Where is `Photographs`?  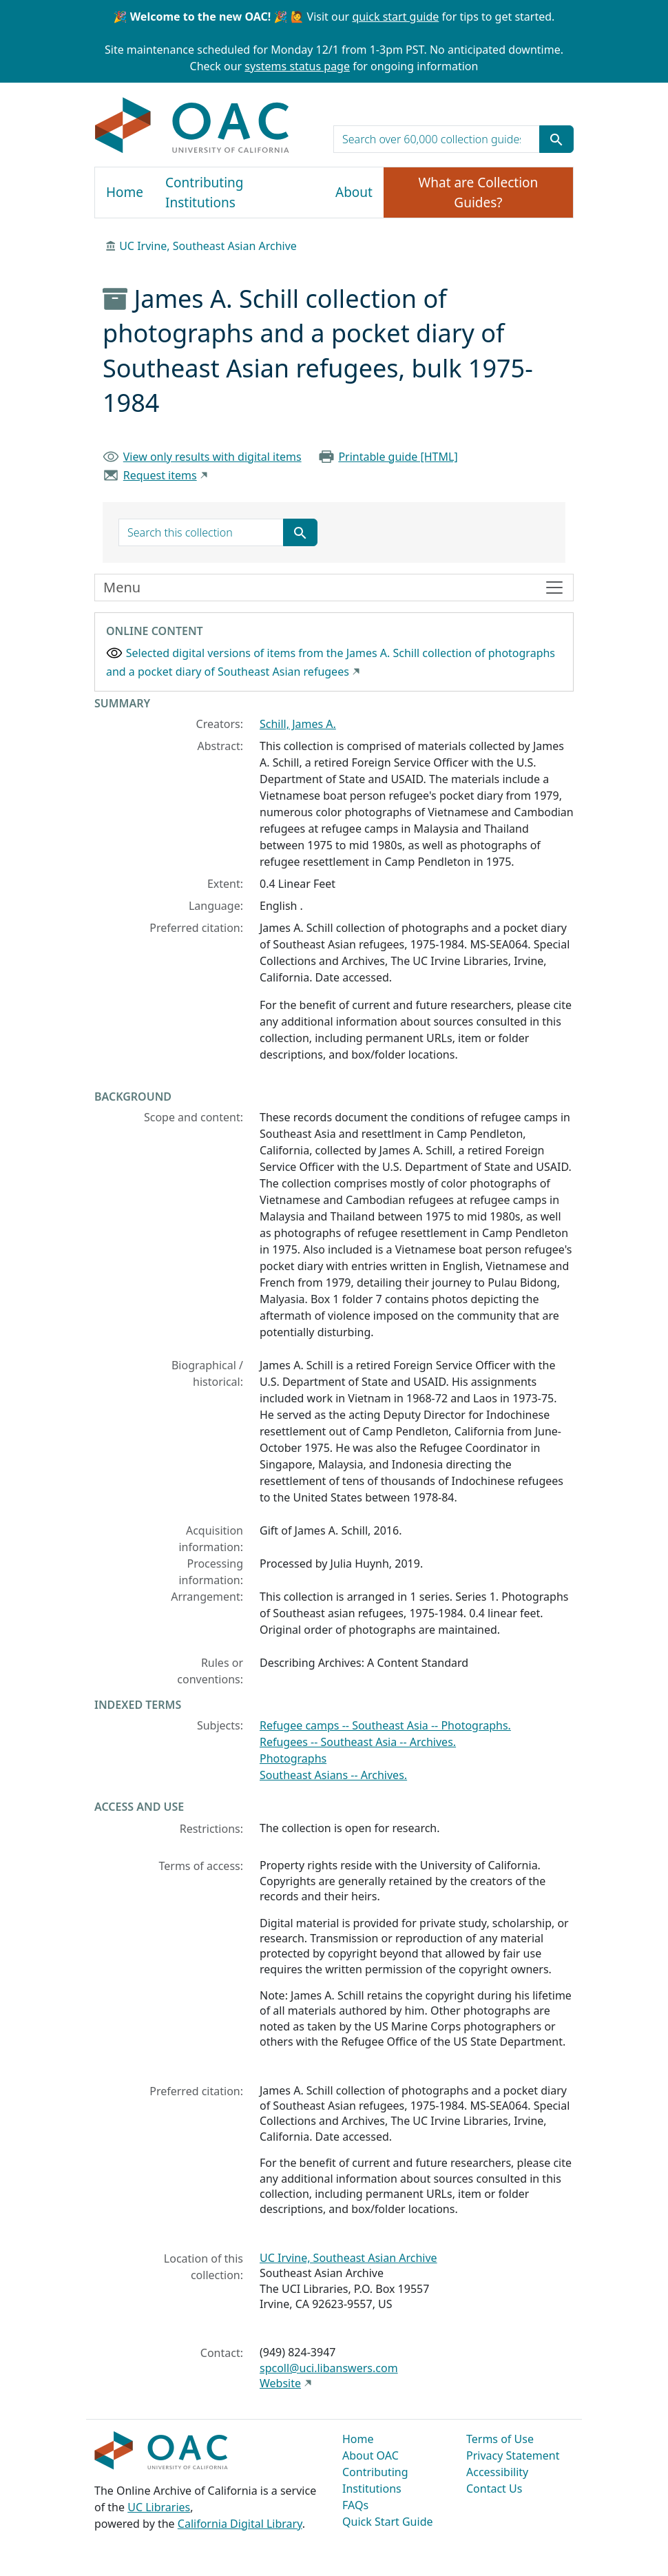 Photographs is located at coordinates (293, 1758).